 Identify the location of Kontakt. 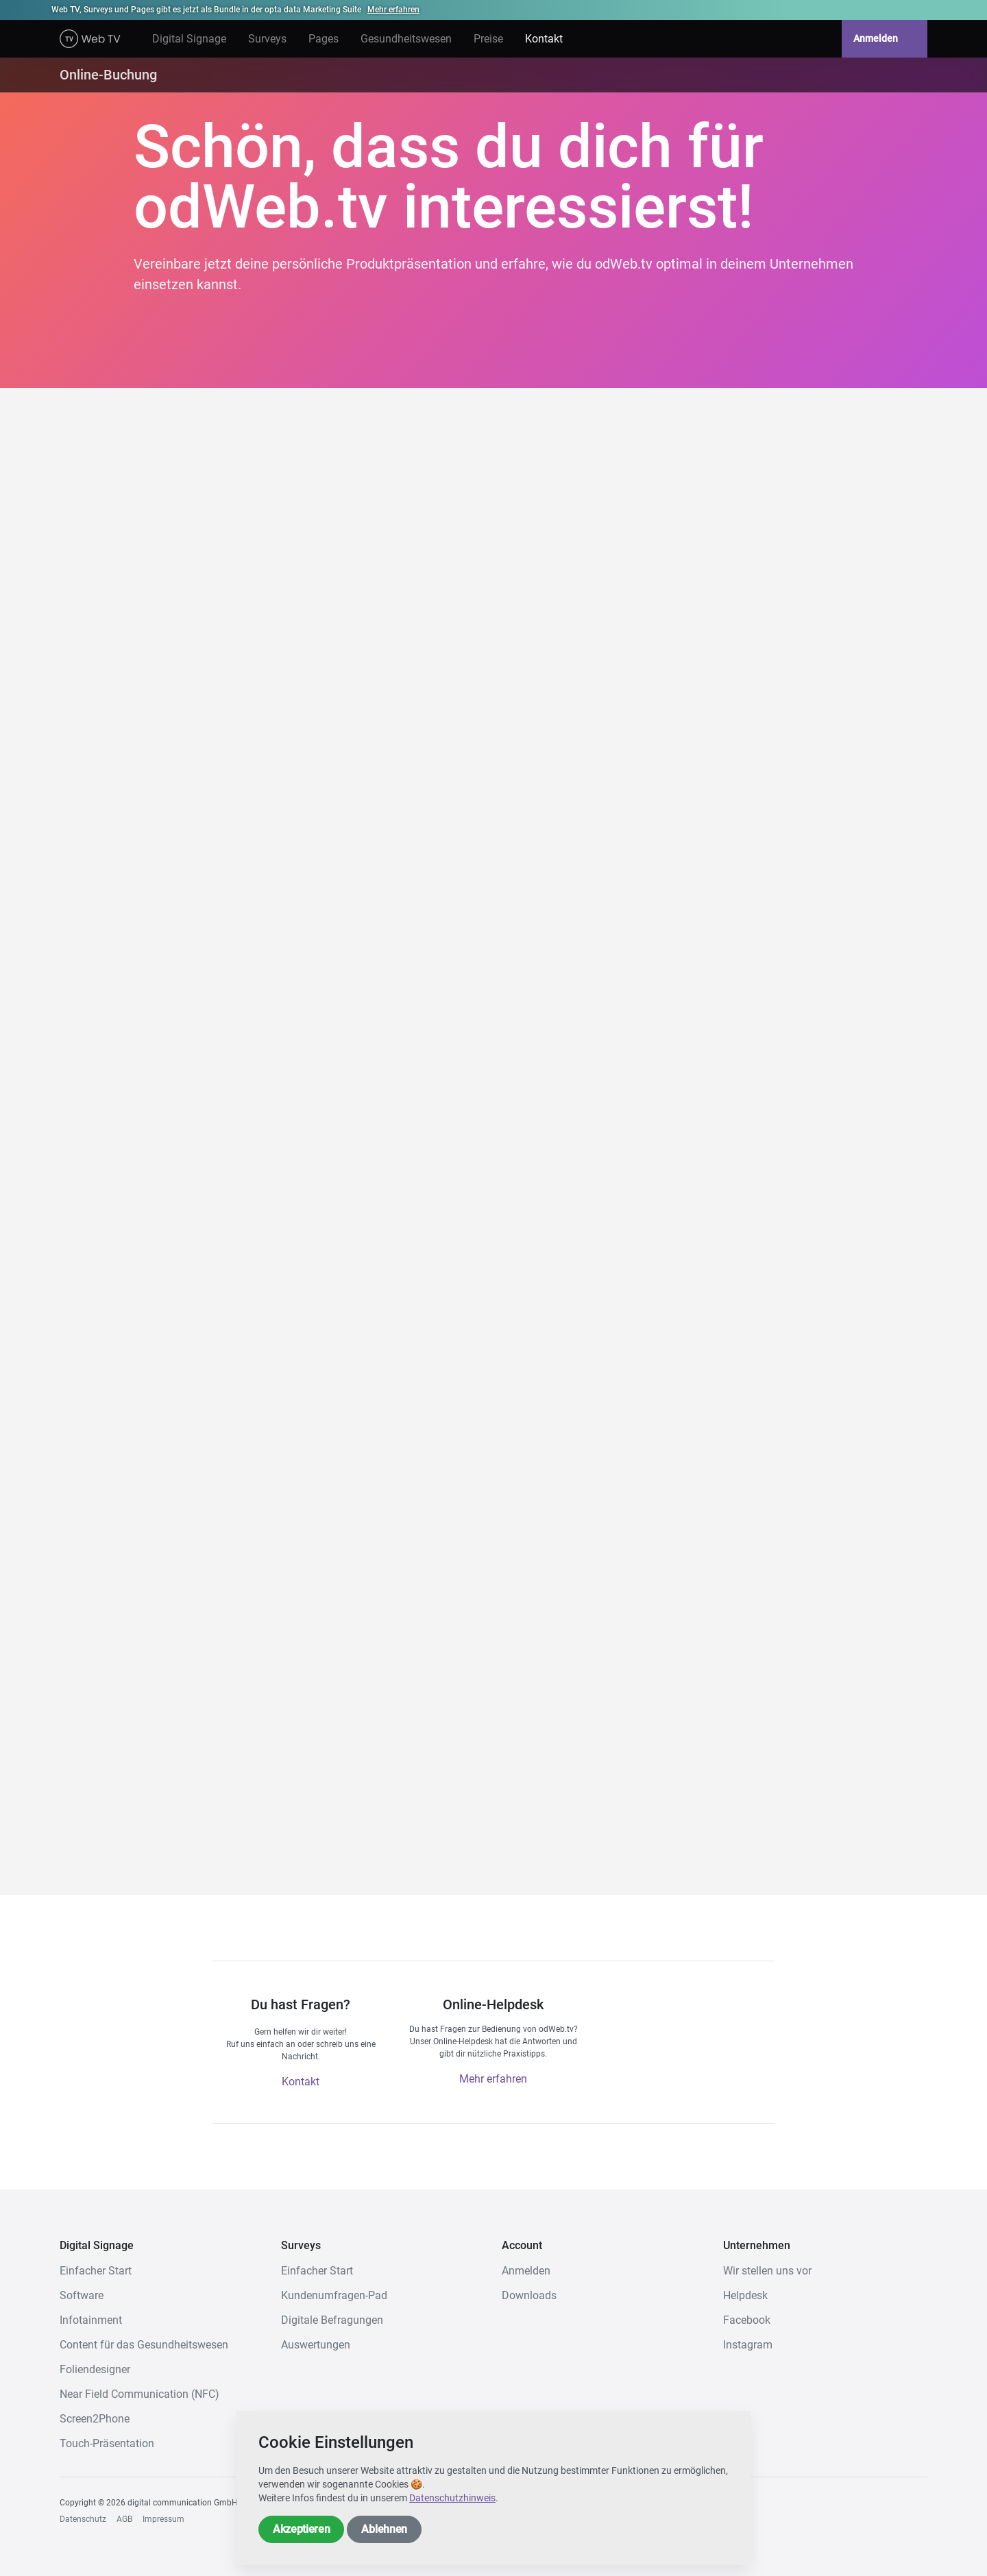
(544, 38).